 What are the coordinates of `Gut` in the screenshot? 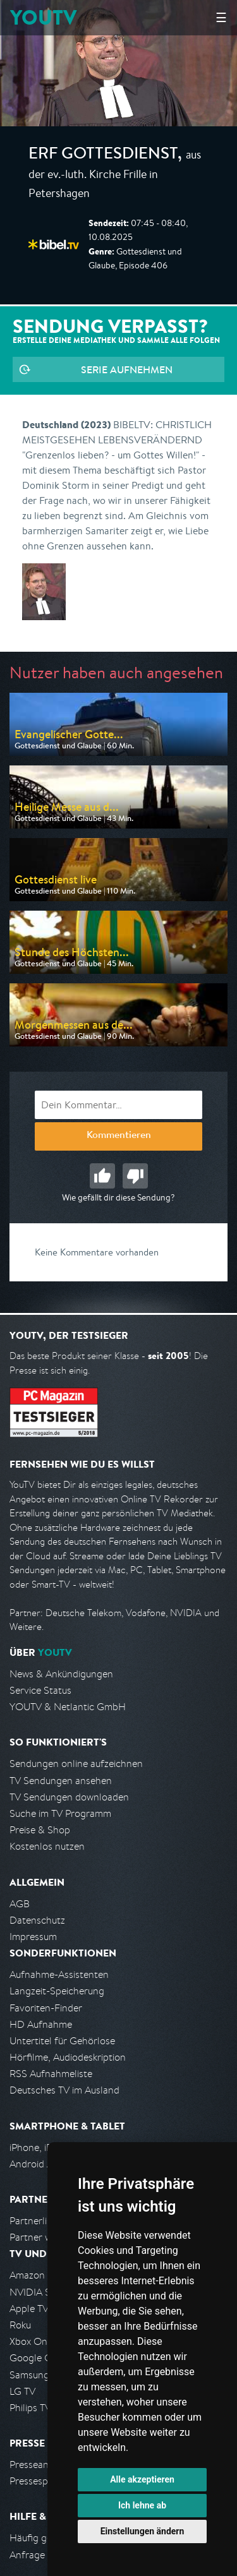 It's located at (102, 1176).